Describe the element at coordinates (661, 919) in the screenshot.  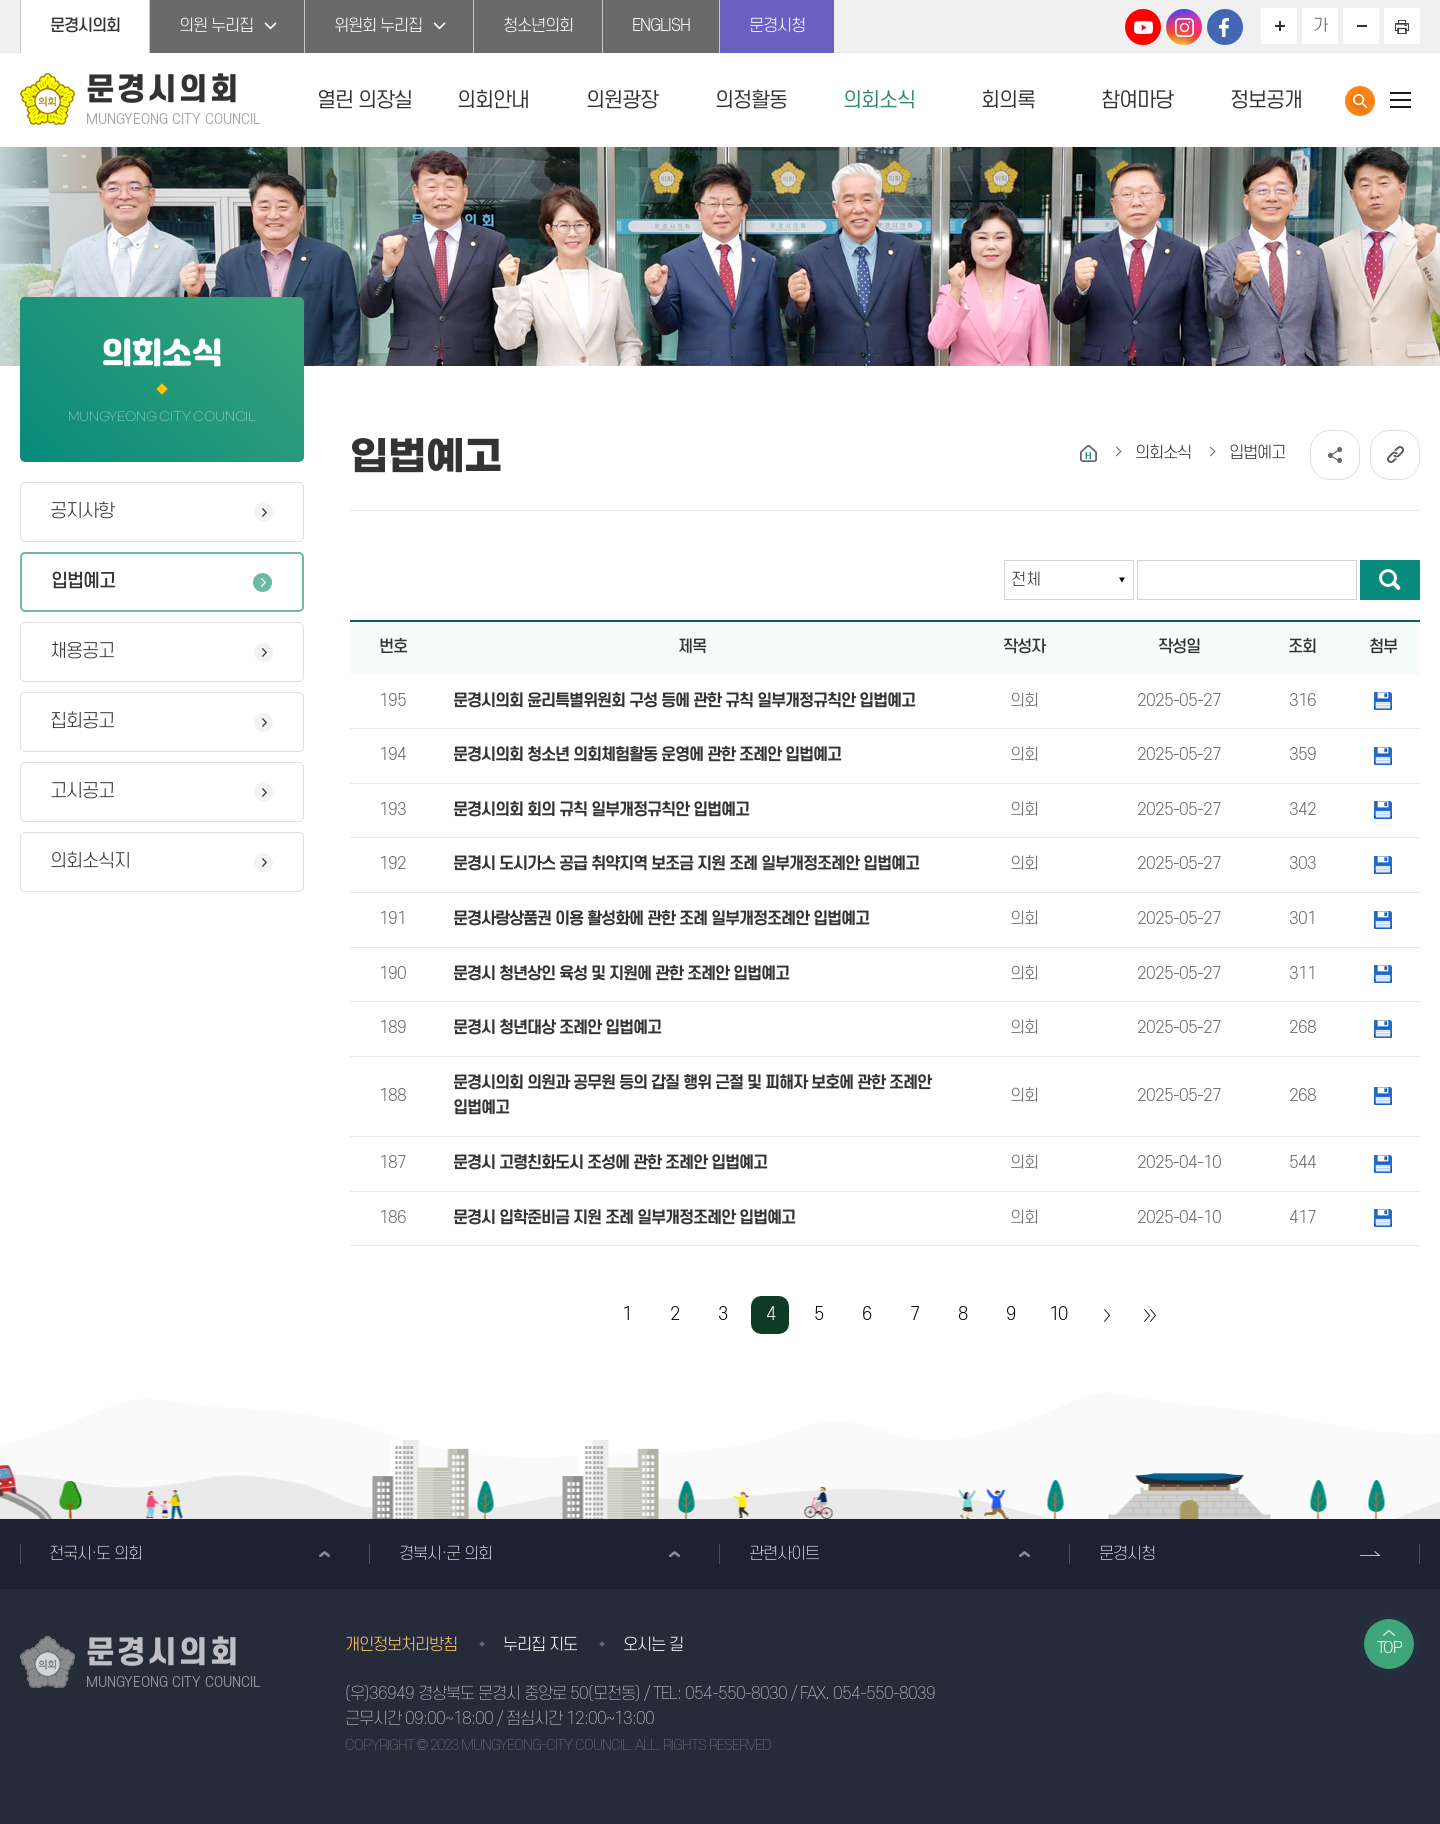
I see `문경사랑상품권 이용 활성화에 관한 조례 일부개정조례안 입법예고` at that location.